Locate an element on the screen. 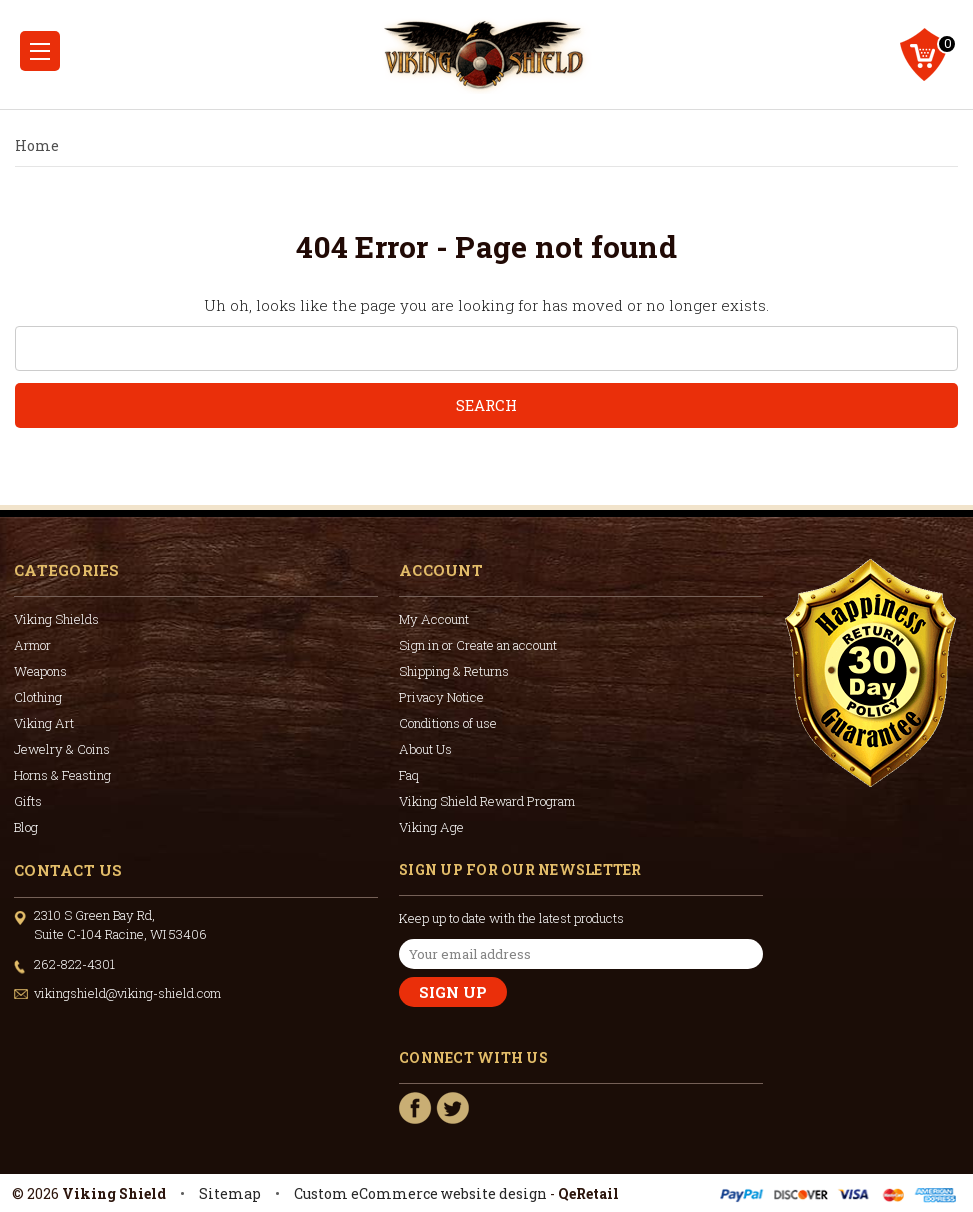 This screenshot has width=973, height=1212. My Account is located at coordinates (434, 619).